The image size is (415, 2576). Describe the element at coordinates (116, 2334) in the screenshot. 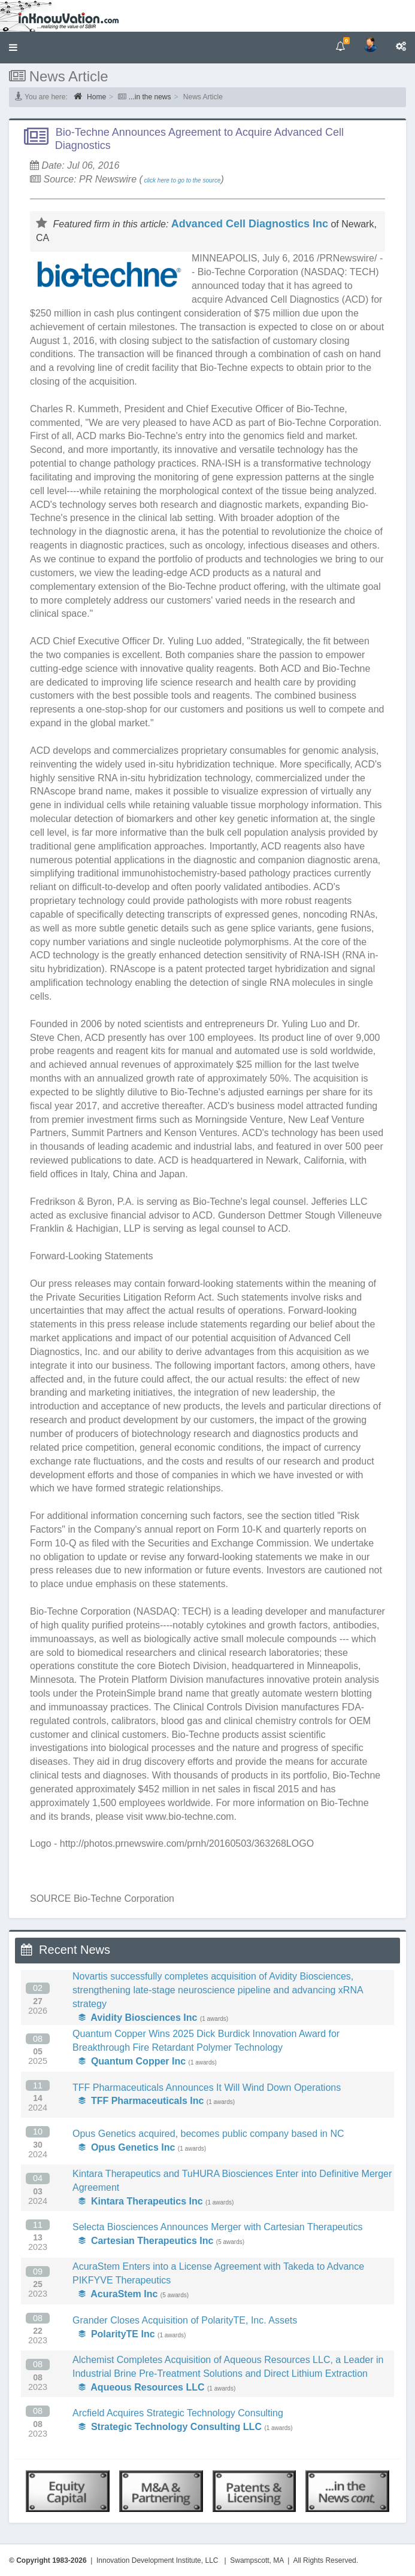

I see `PolarityTE Inc` at that location.